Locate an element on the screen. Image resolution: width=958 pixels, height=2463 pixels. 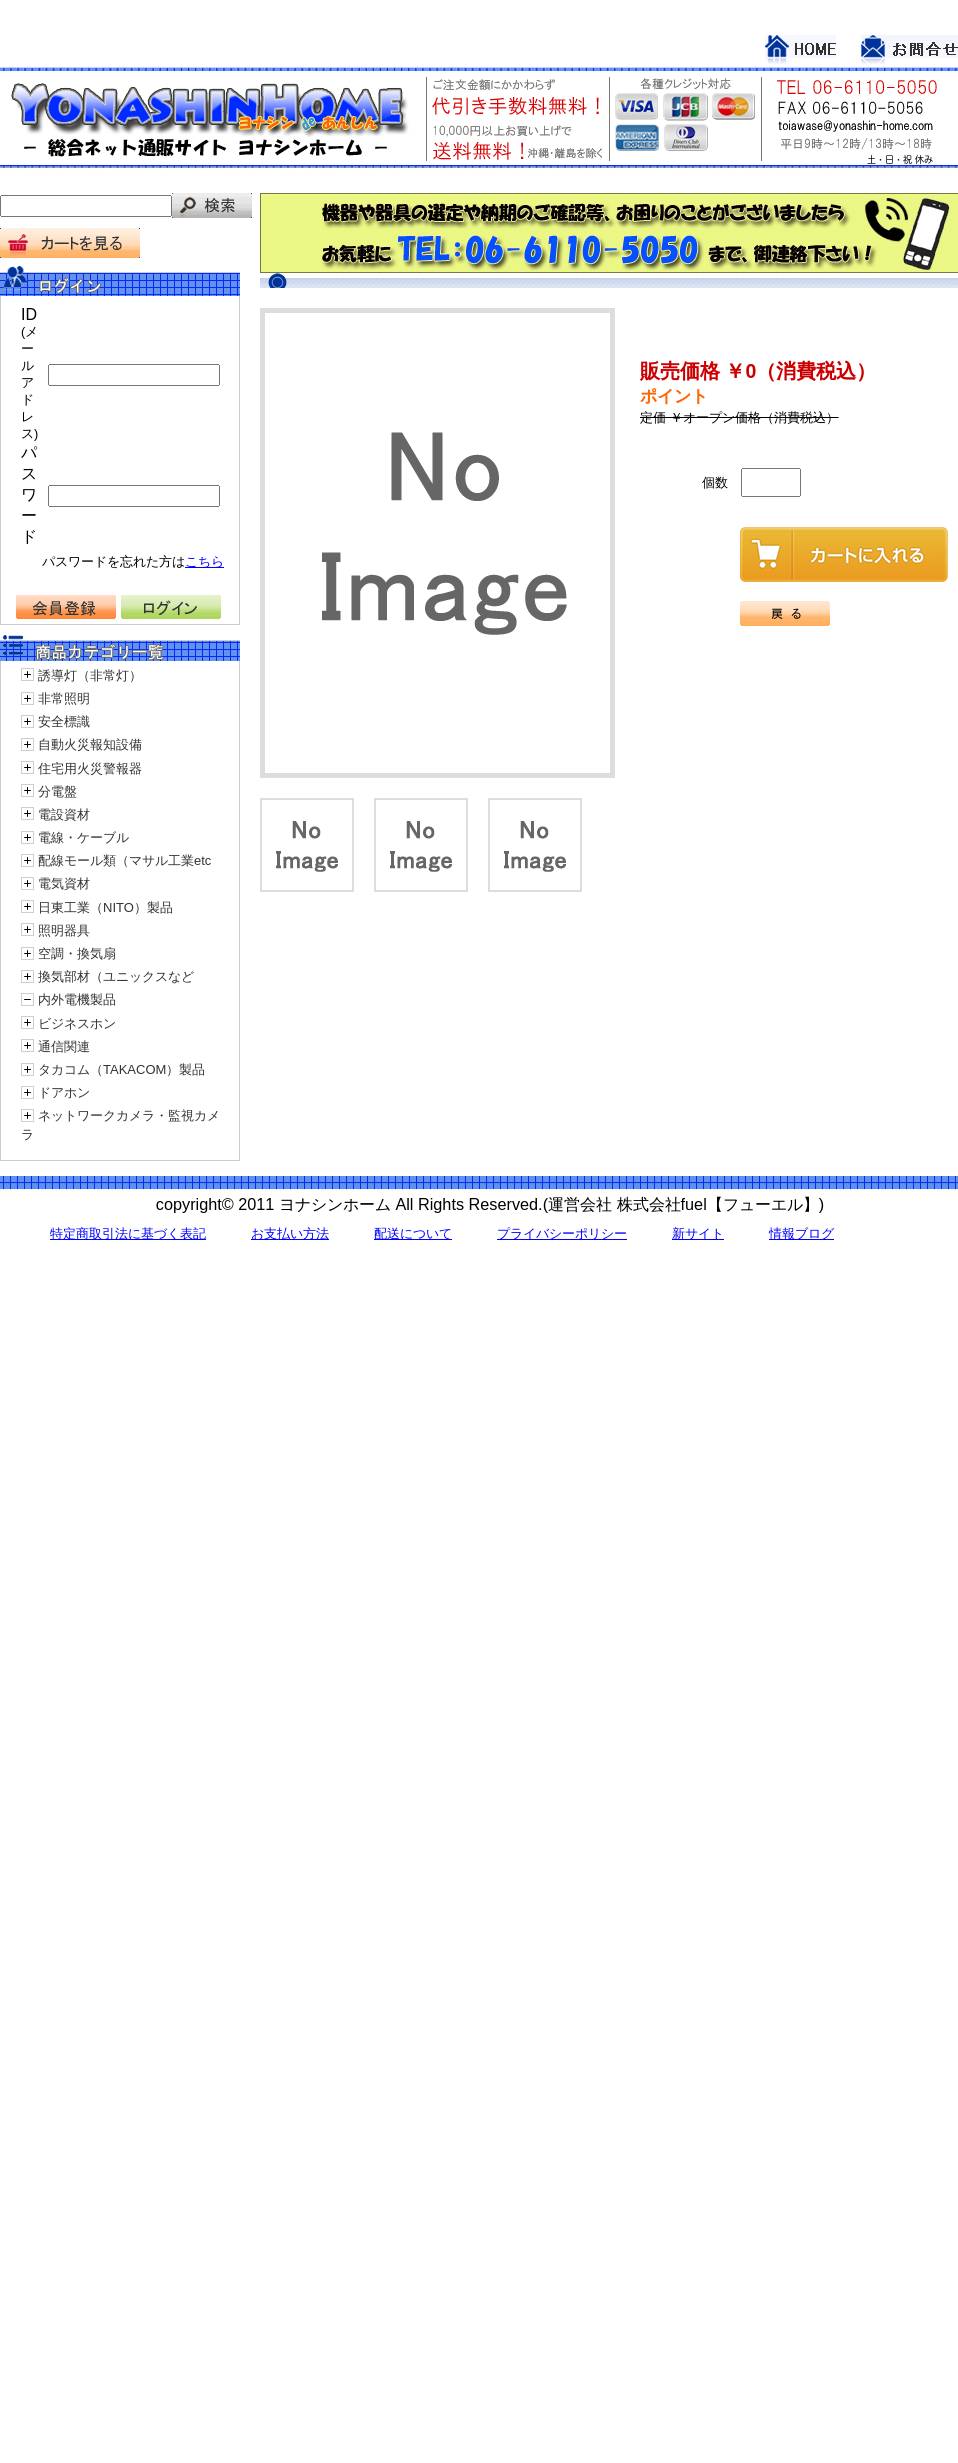
電設資材 is located at coordinates (64, 814).